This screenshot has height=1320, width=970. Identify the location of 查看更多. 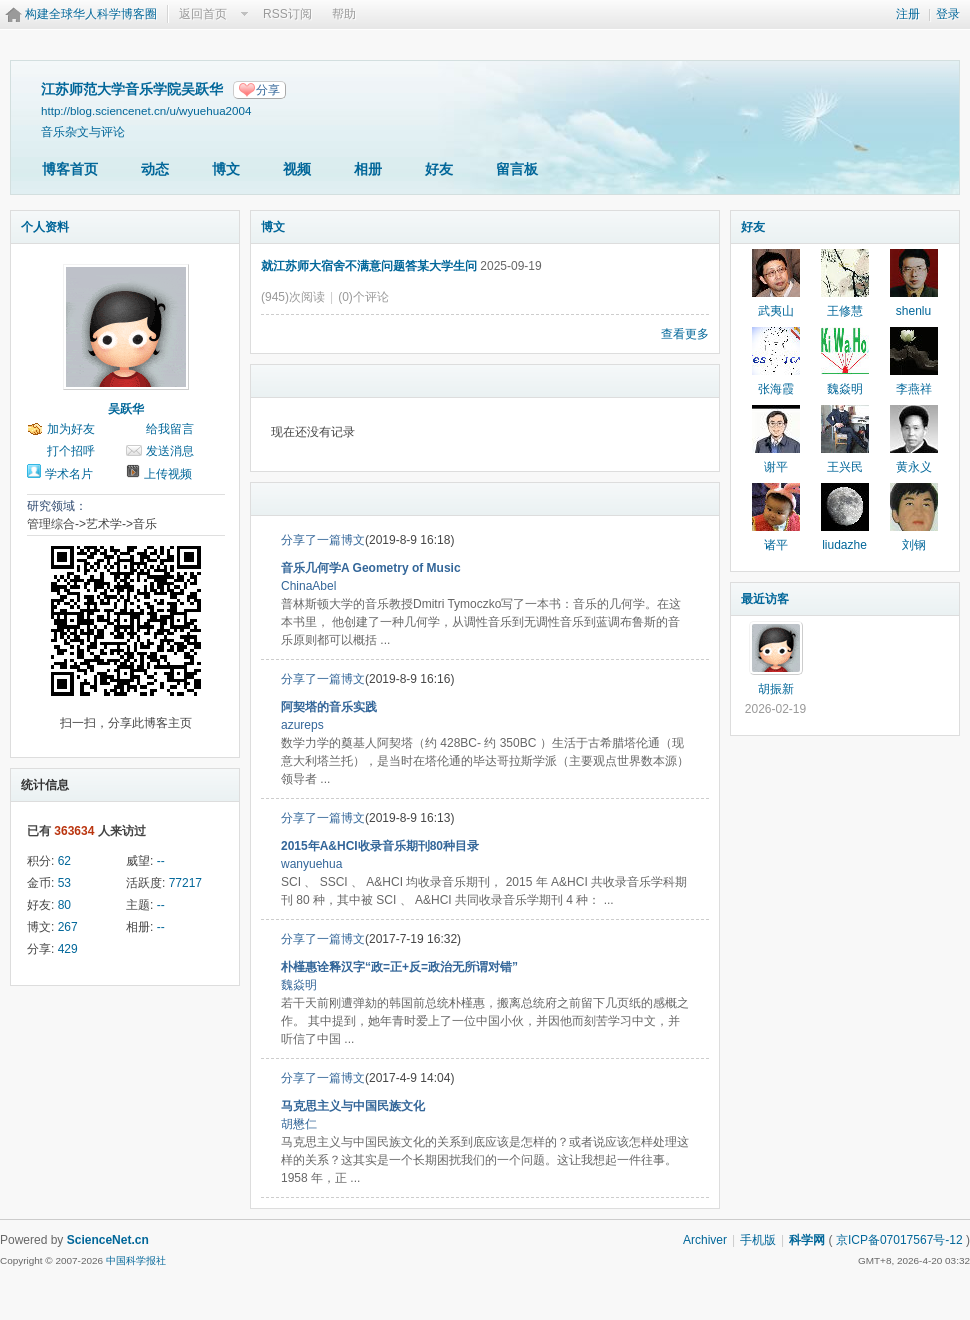
(685, 334).